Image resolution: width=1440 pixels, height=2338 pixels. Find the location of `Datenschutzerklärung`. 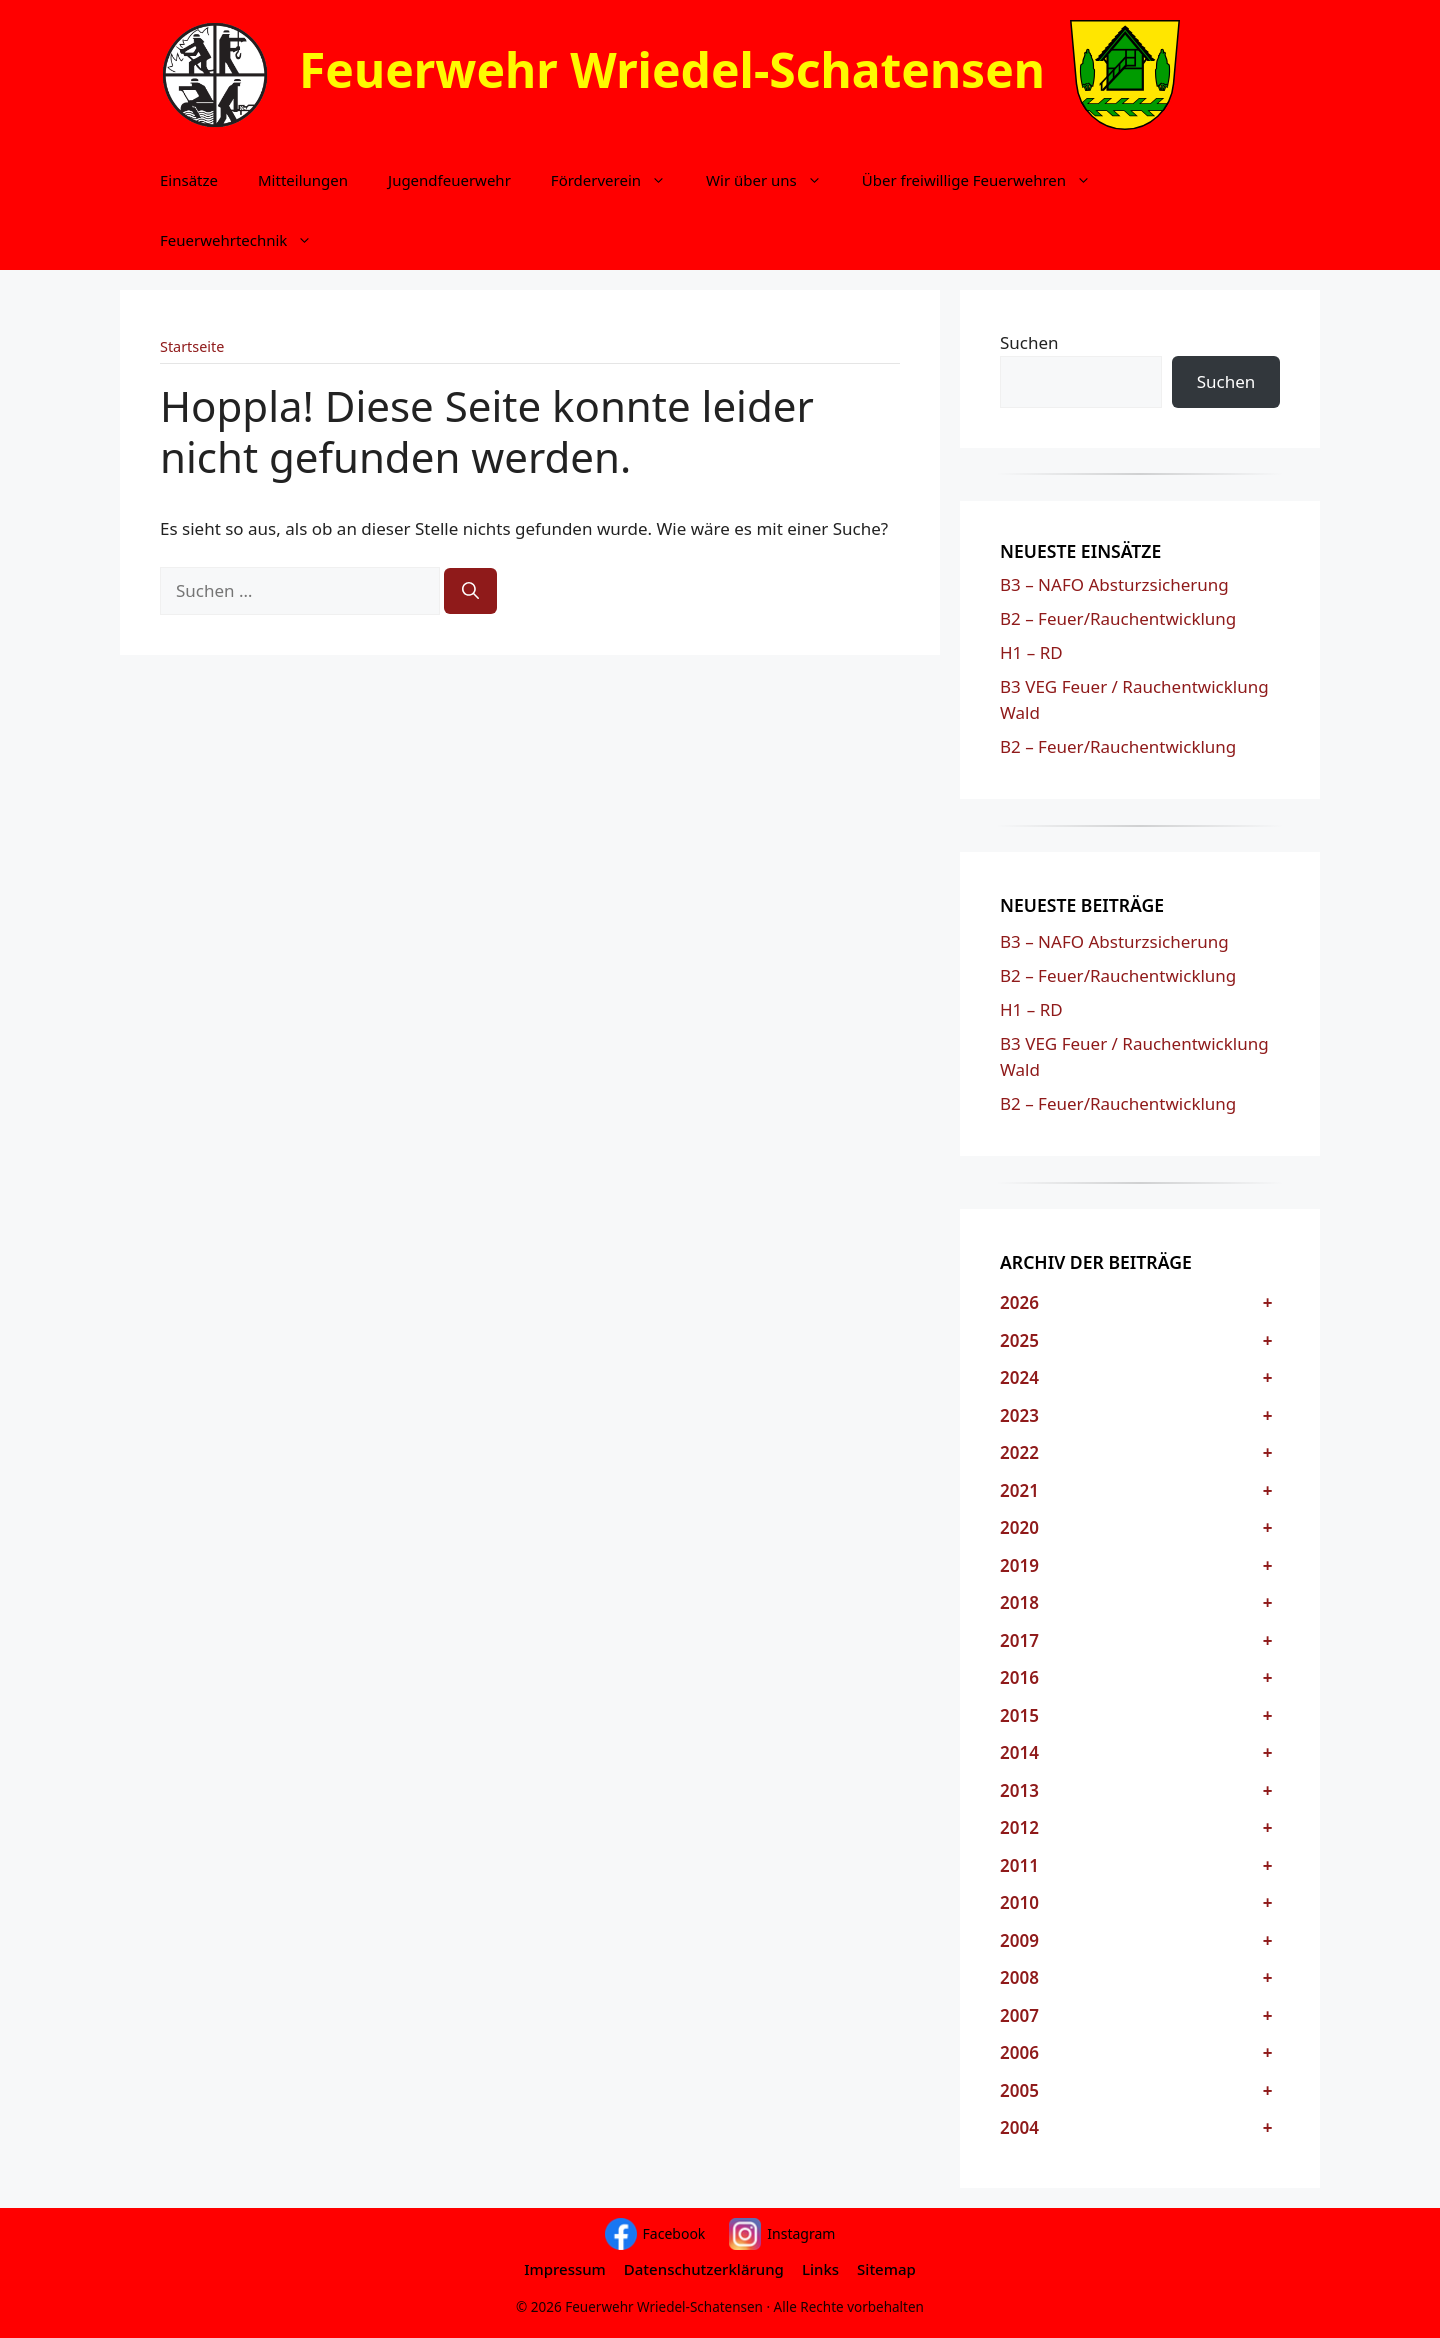

Datenschutzerklärung is located at coordinates (704, 2269).